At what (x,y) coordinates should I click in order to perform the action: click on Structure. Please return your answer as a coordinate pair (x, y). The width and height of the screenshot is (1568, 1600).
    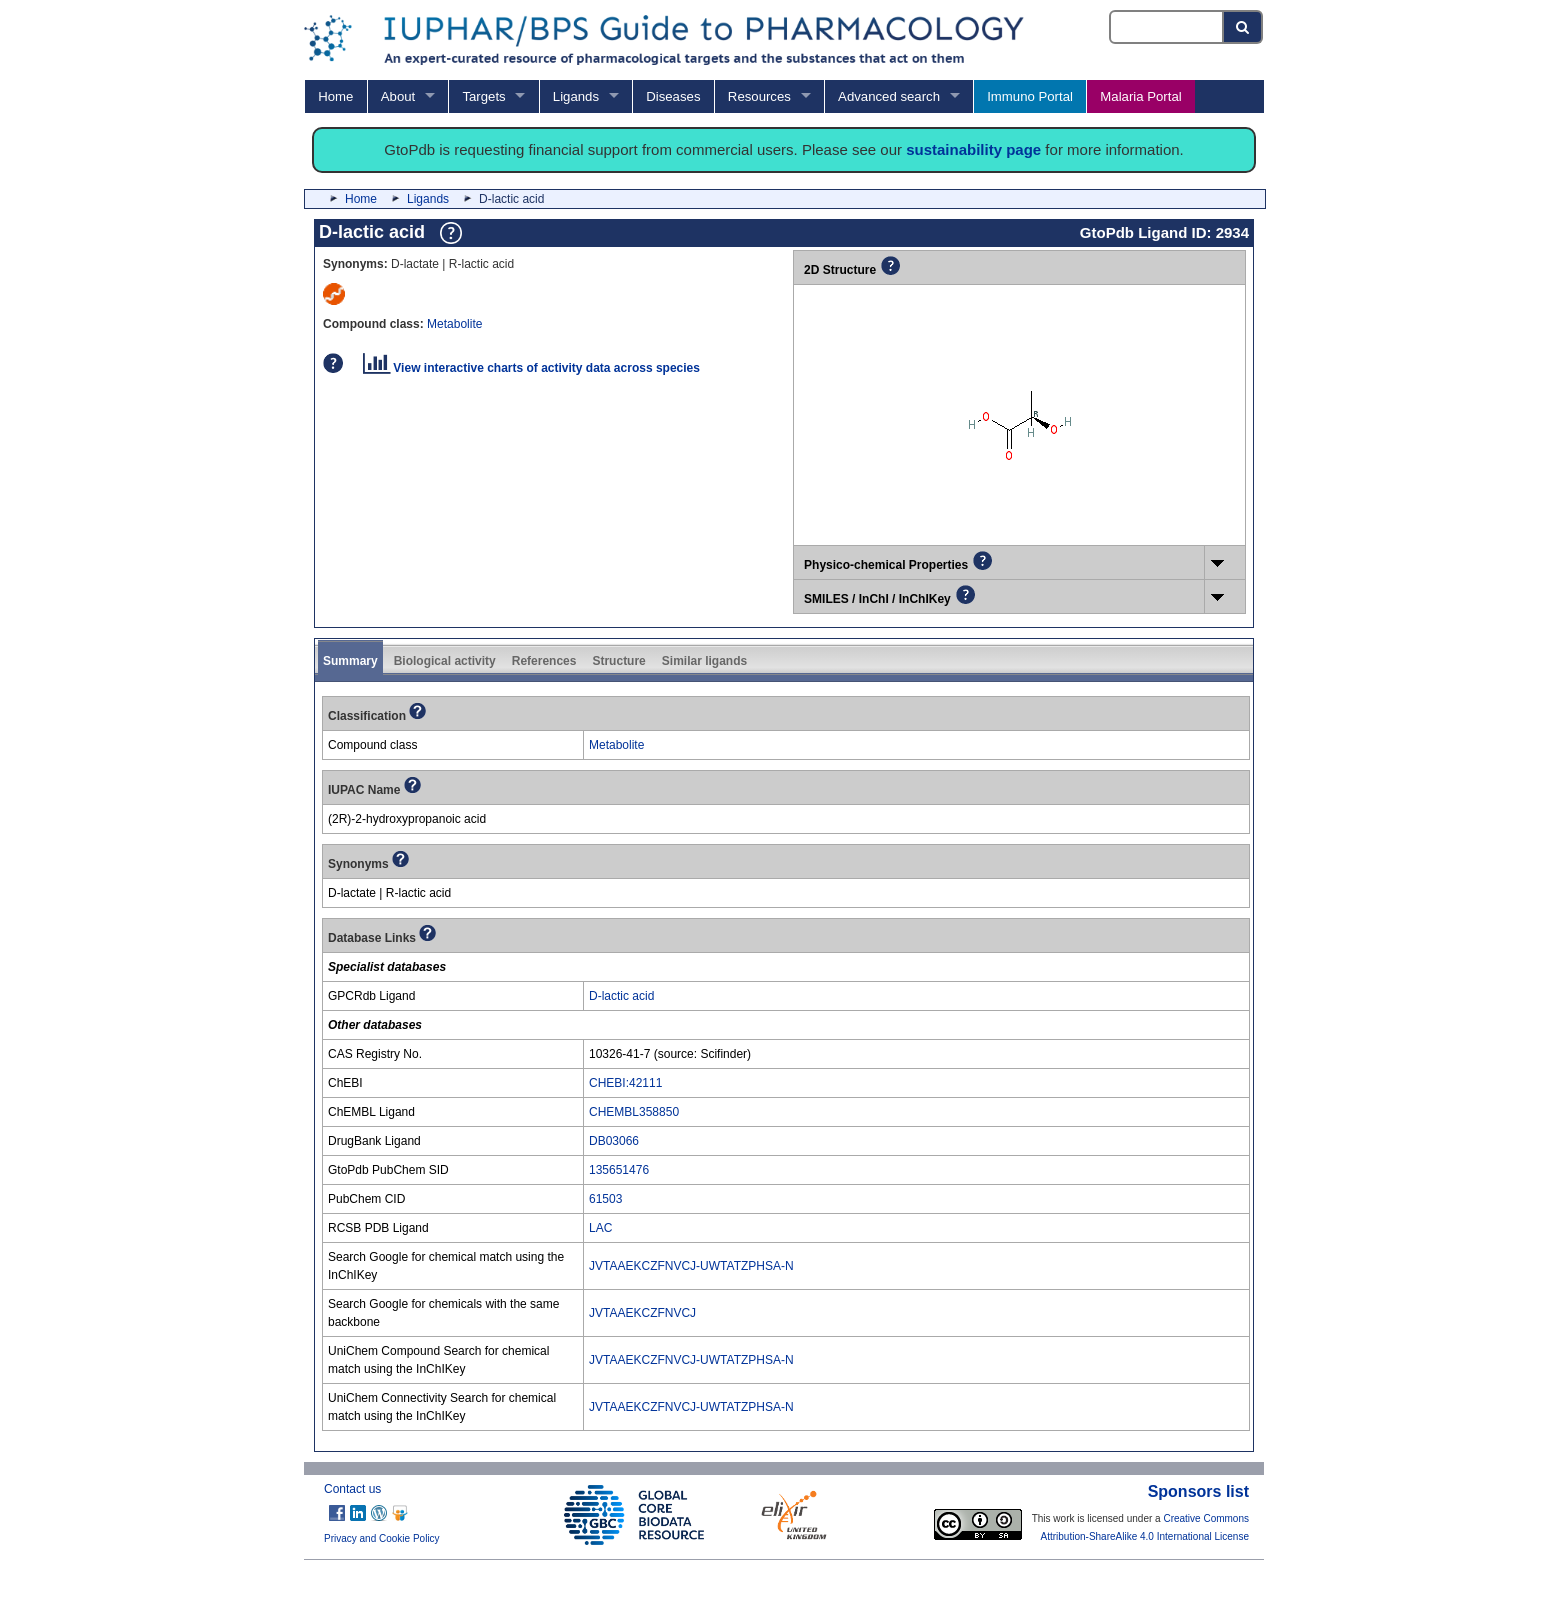
    Looking at the image, I should click on (618, 661).